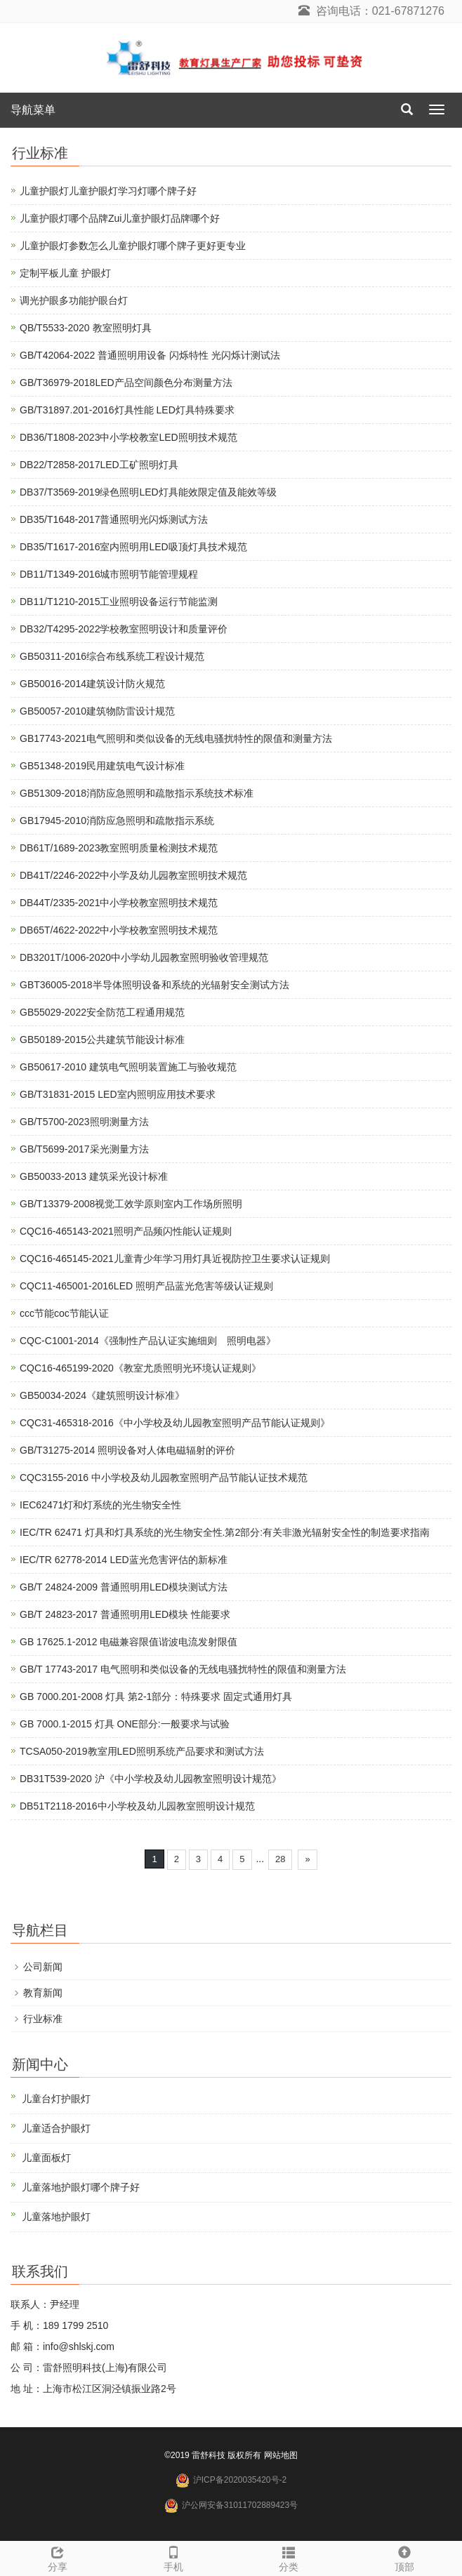  I want to click on GB/T5700-2023照明测量方法, so click(84, 1121).